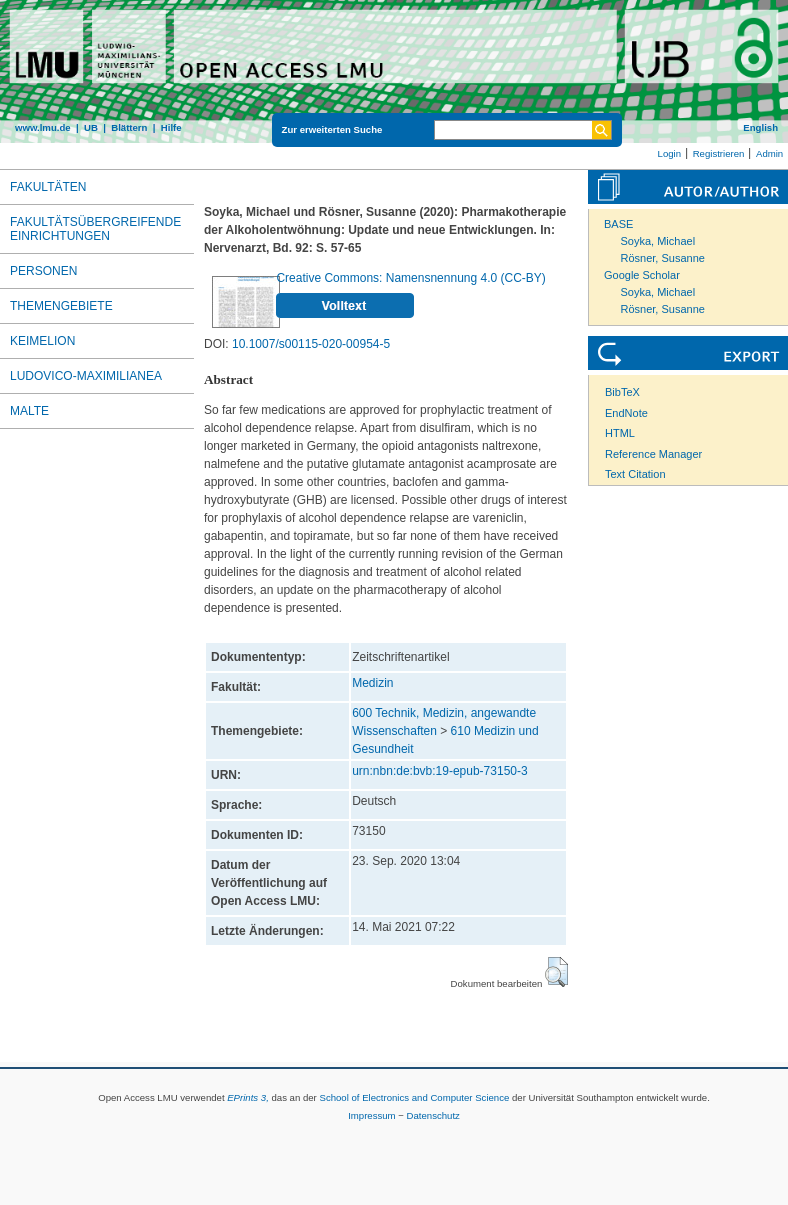 The height and width of the screenshot is (1205, 788). I want to click on 10.1007/s00115-020-00954-5, so click(311, 344).